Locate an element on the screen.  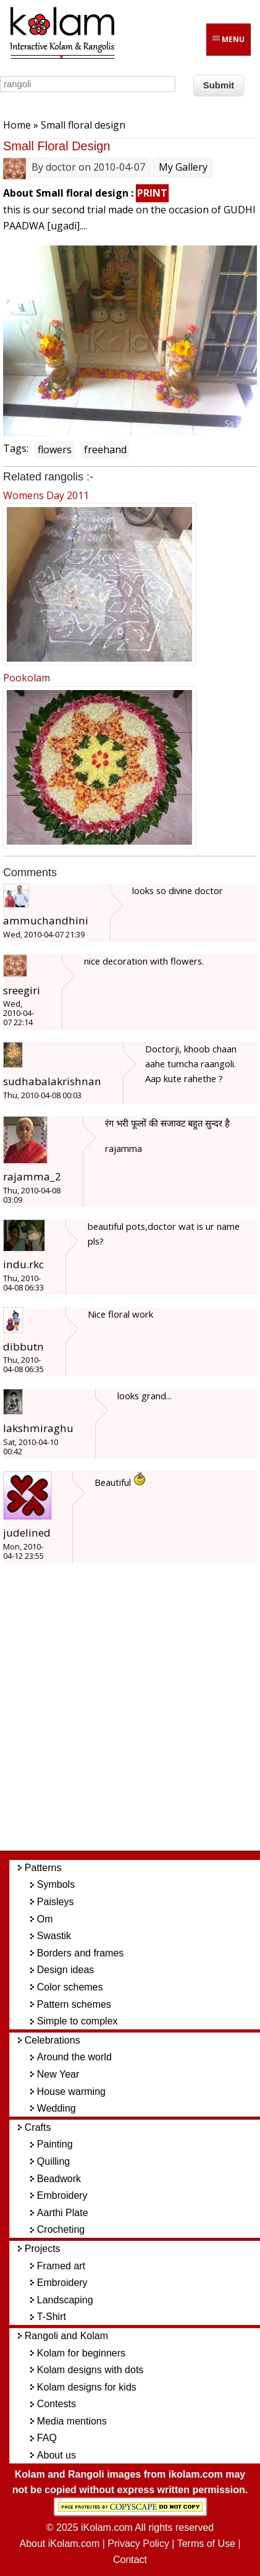
Home is located at coordinates (17, 125).